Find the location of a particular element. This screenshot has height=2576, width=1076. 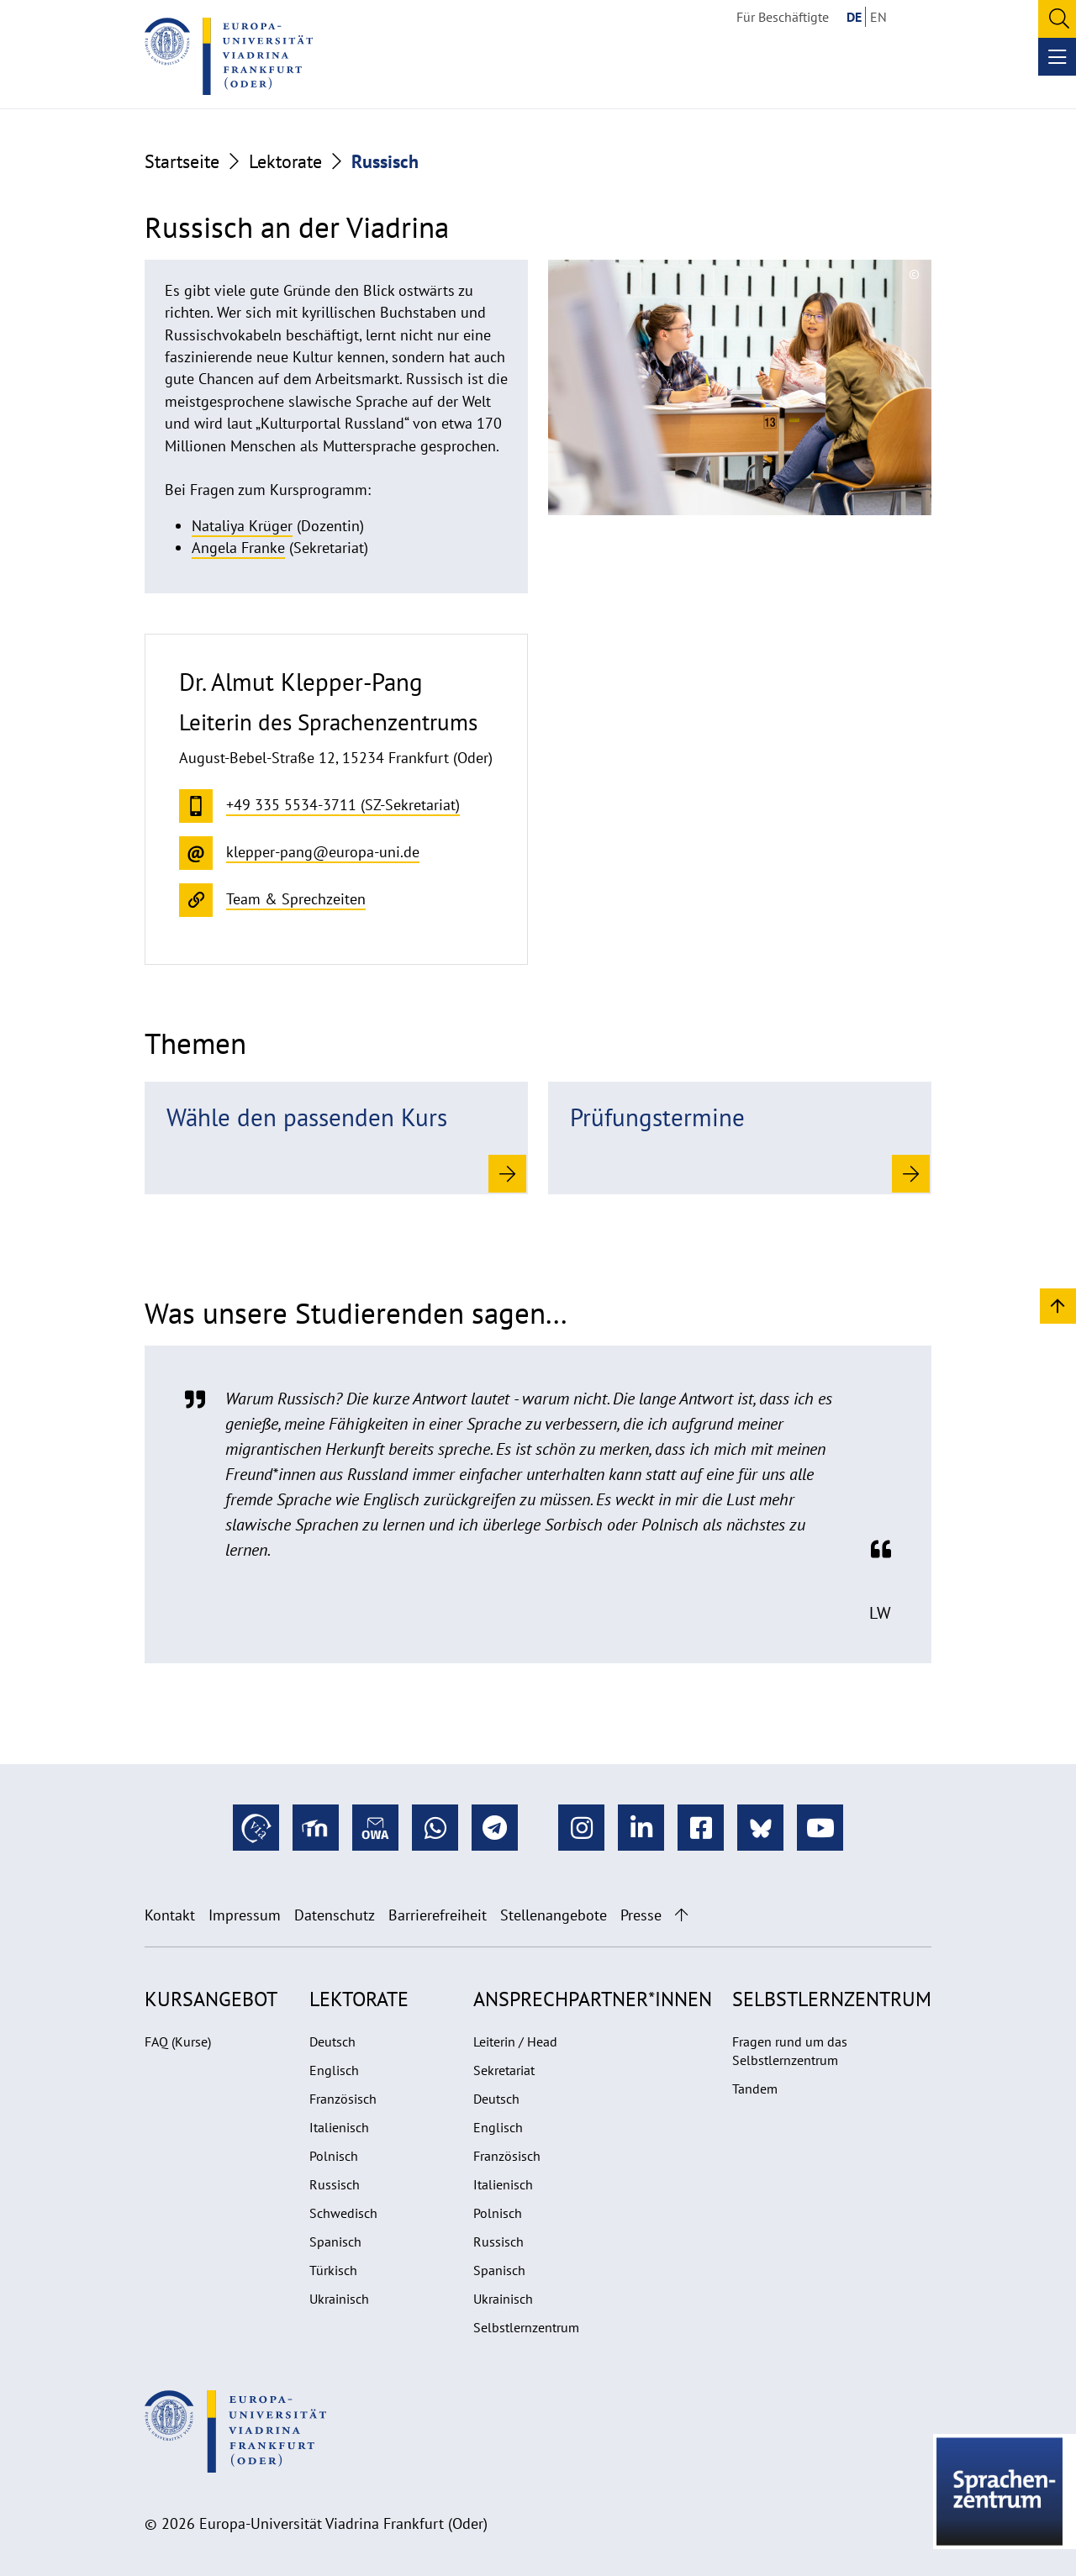

Russisch is located at coordinates (334, 2184).